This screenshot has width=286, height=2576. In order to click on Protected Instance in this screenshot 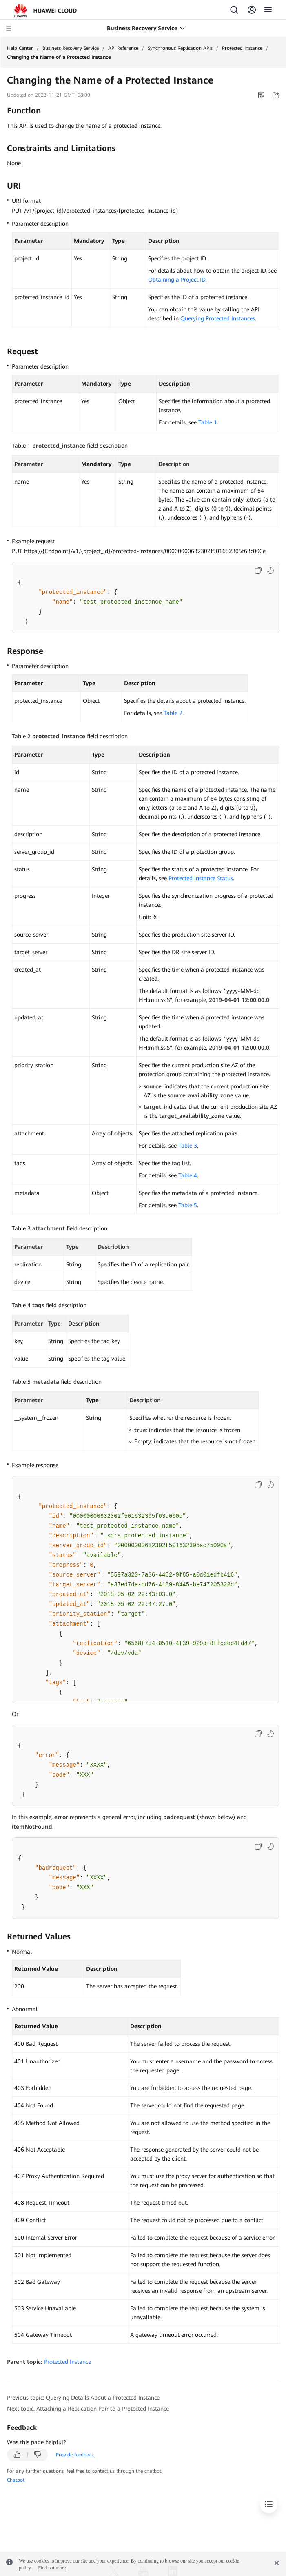, I will do `click(242, 48)`.